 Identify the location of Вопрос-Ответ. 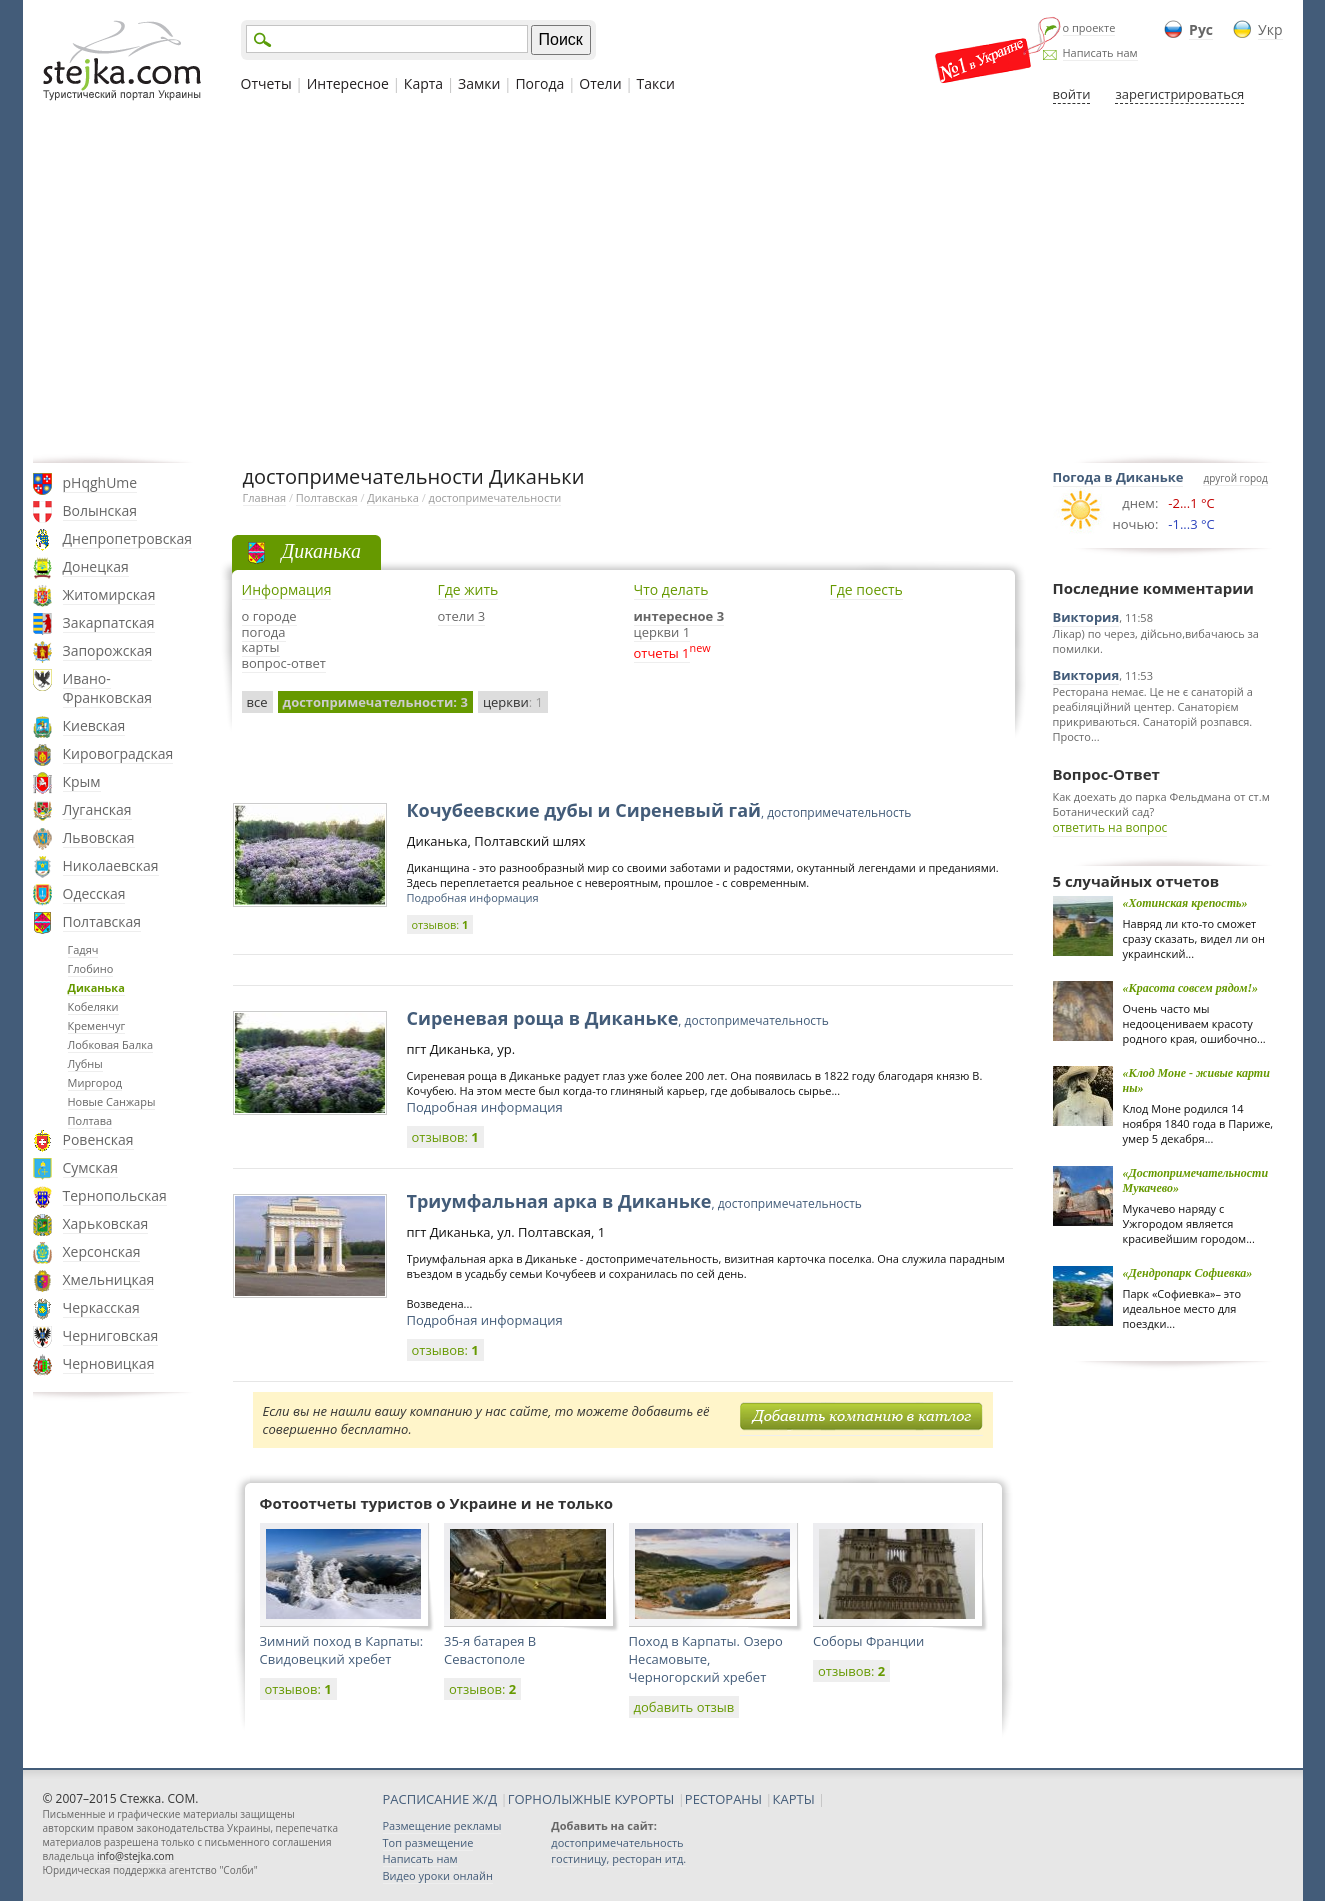
(1106, 774).